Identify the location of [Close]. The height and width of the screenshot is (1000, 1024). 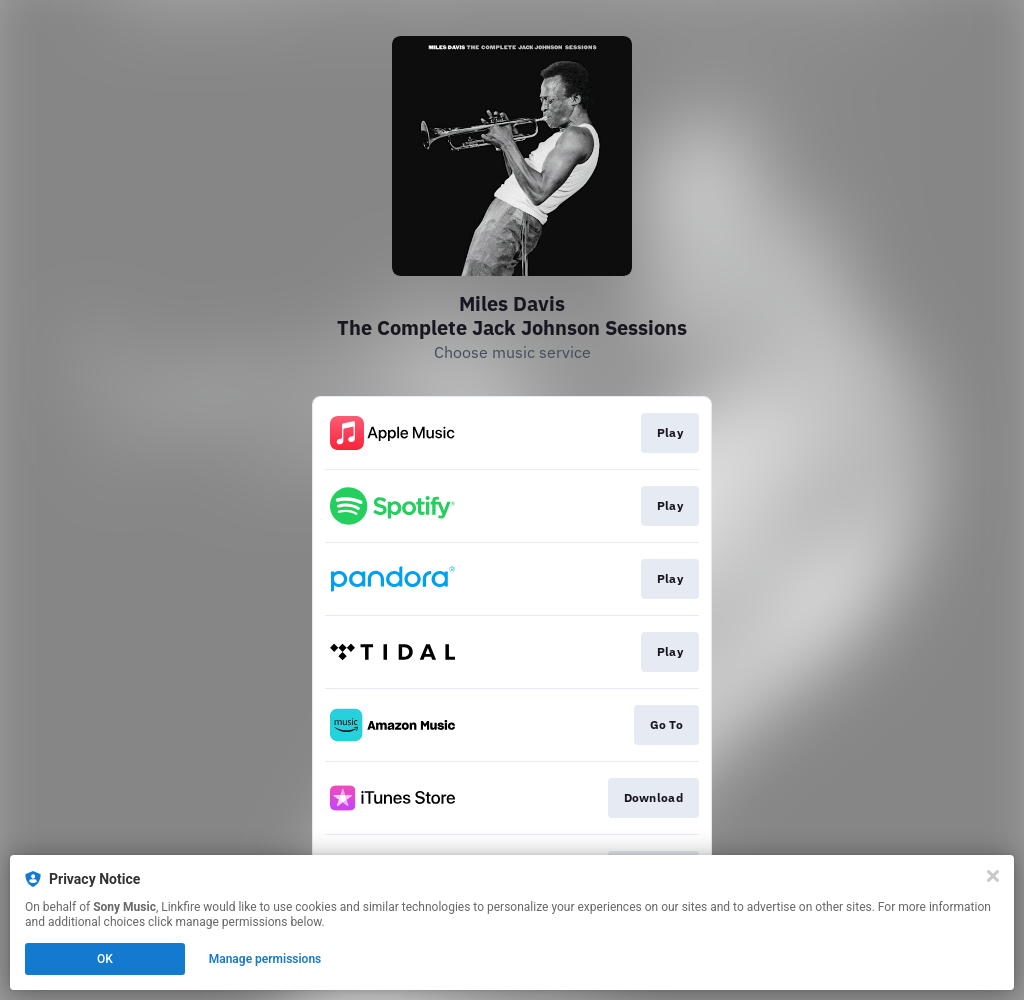
(993, 876).